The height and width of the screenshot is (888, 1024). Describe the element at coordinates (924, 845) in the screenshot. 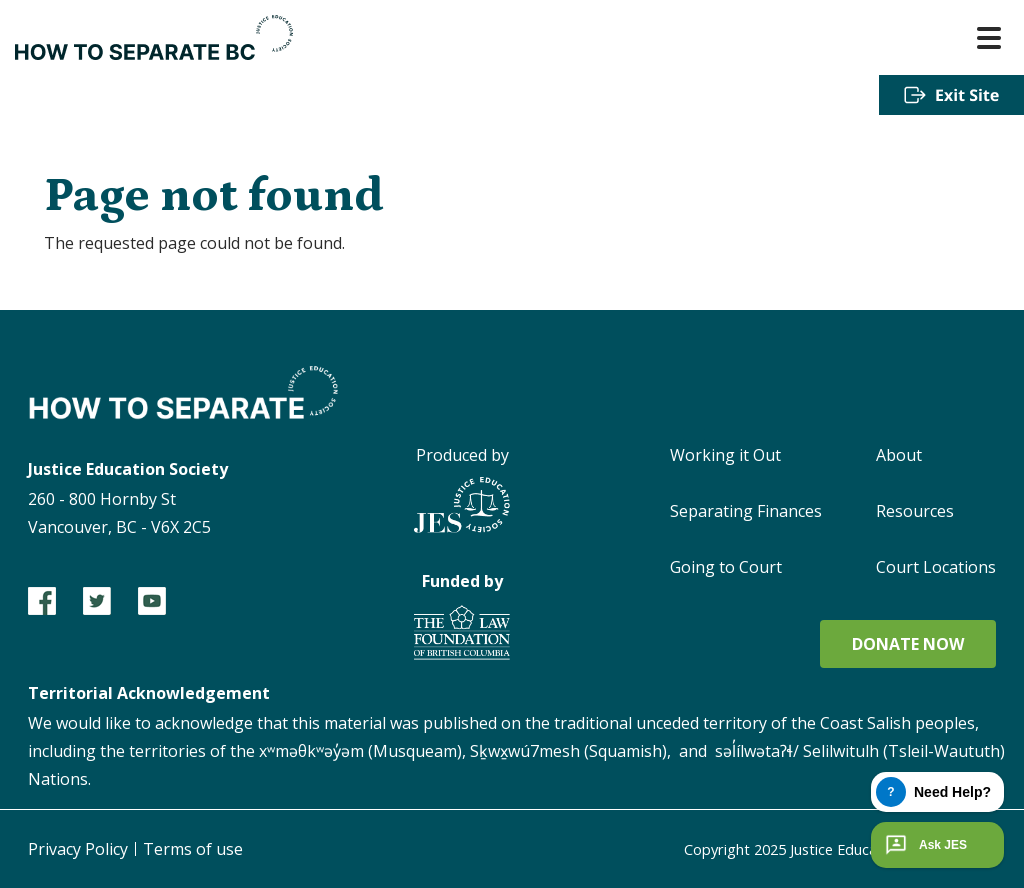

I see `Ask JES` at that location.